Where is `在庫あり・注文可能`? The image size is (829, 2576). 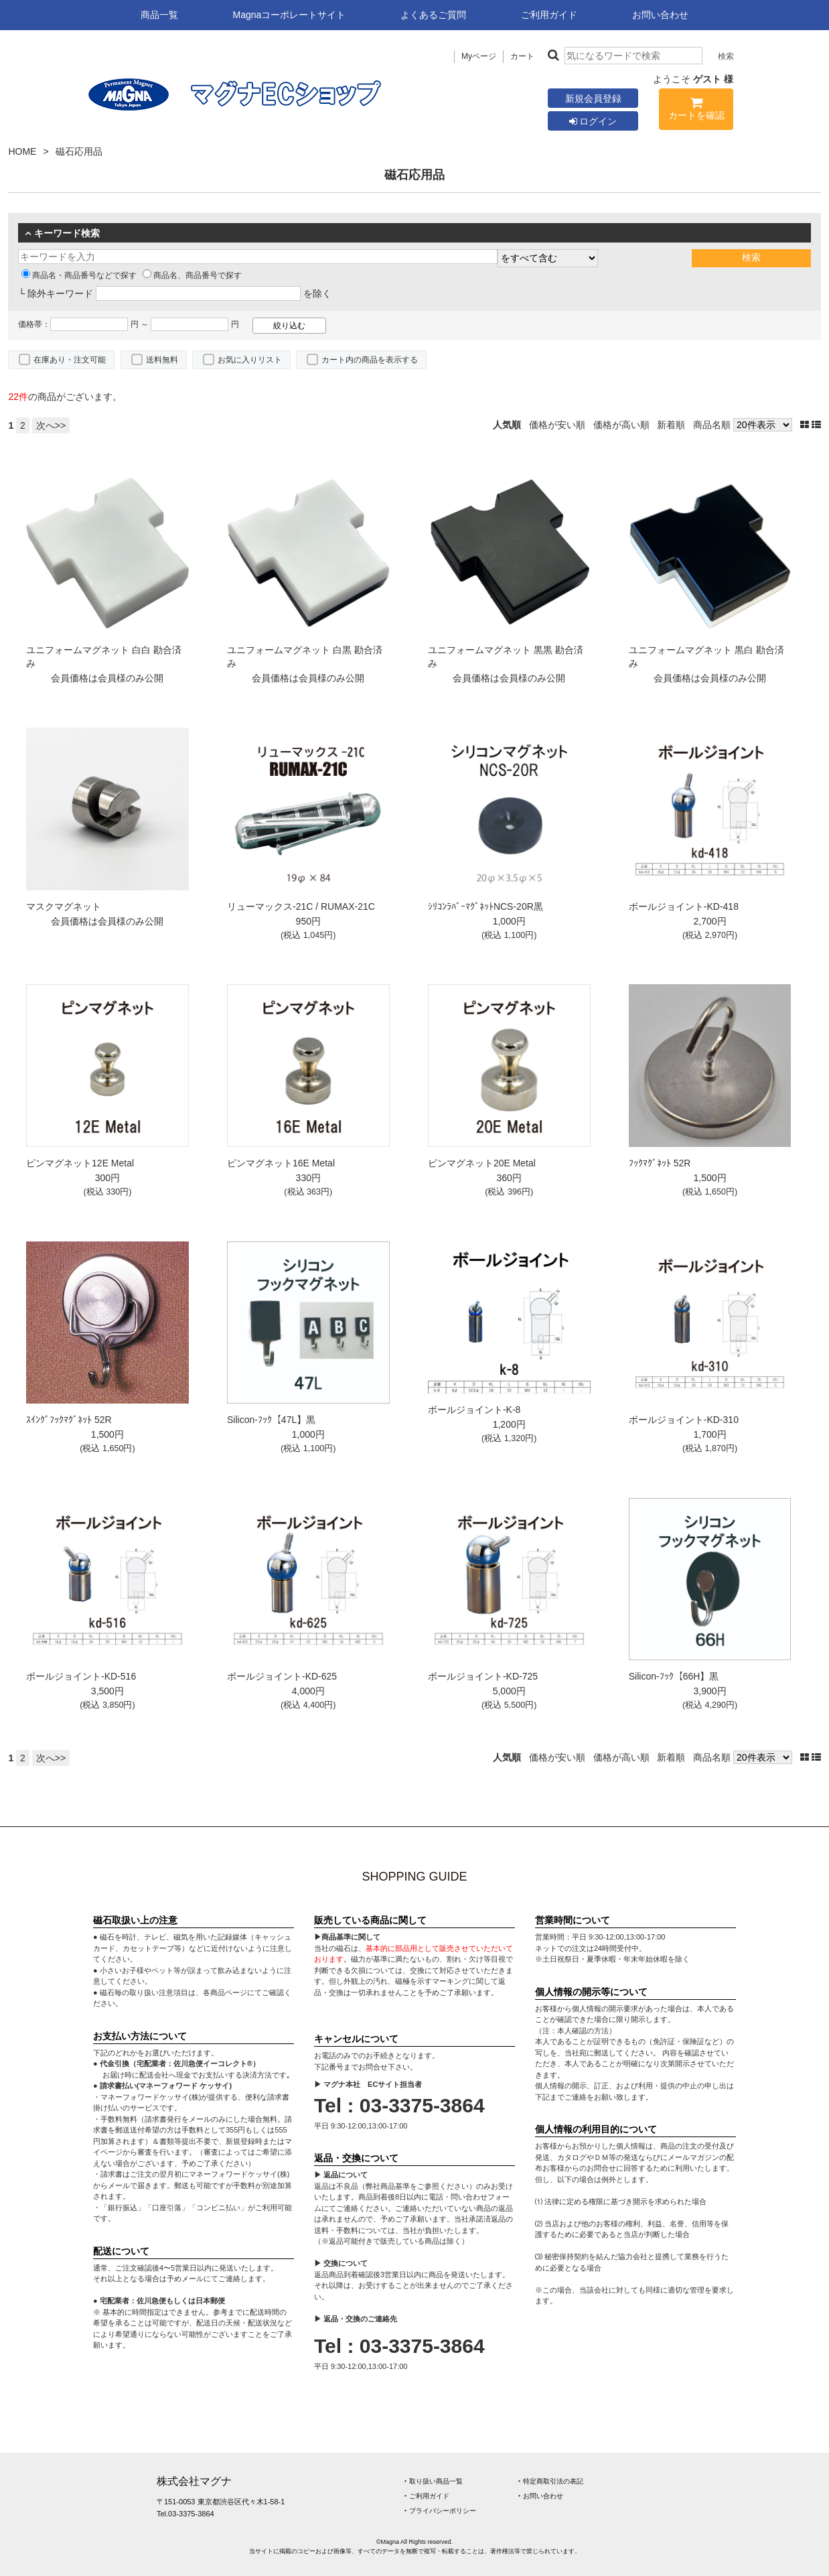 在庫あり・注文可能 is located at coordinates (69, 359).